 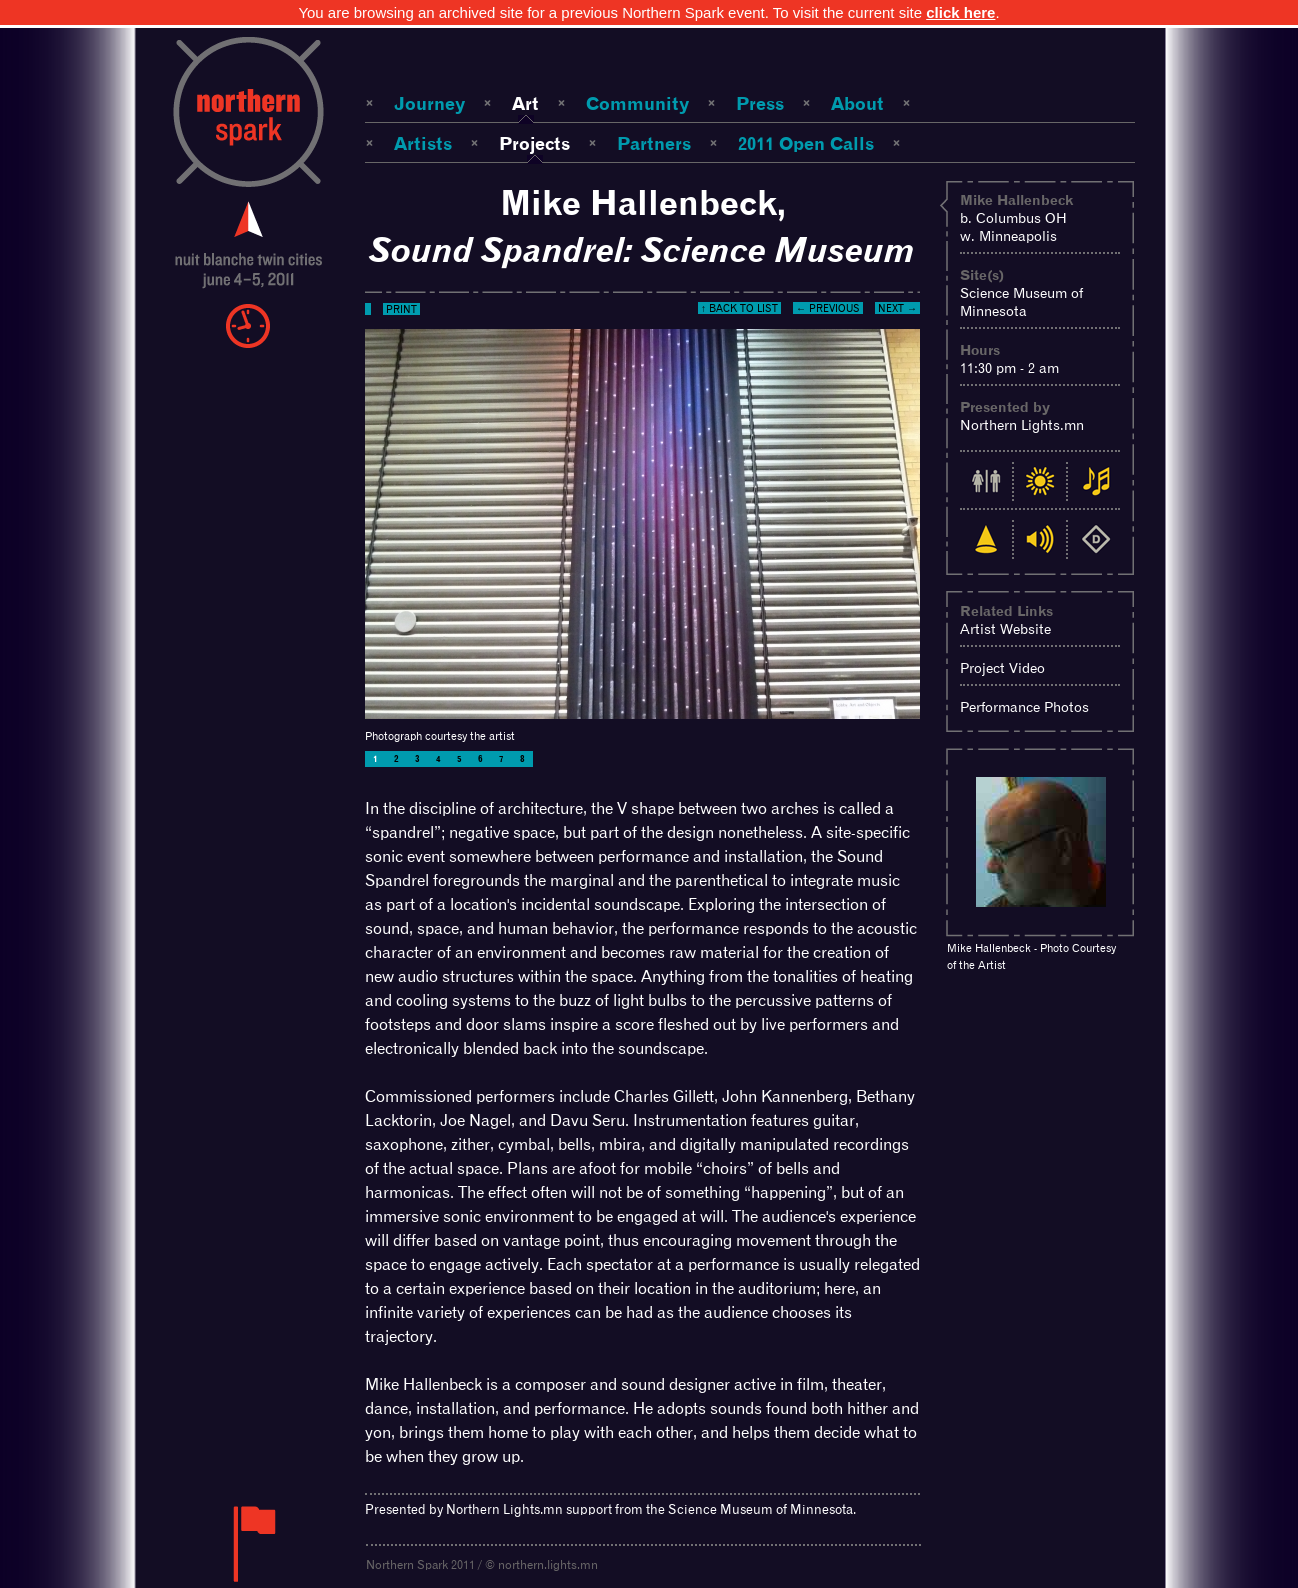 What do you see at coordinates (739, 308) in the screenshot?
I see `↑ Back to List` at bounding box center [739, 308].